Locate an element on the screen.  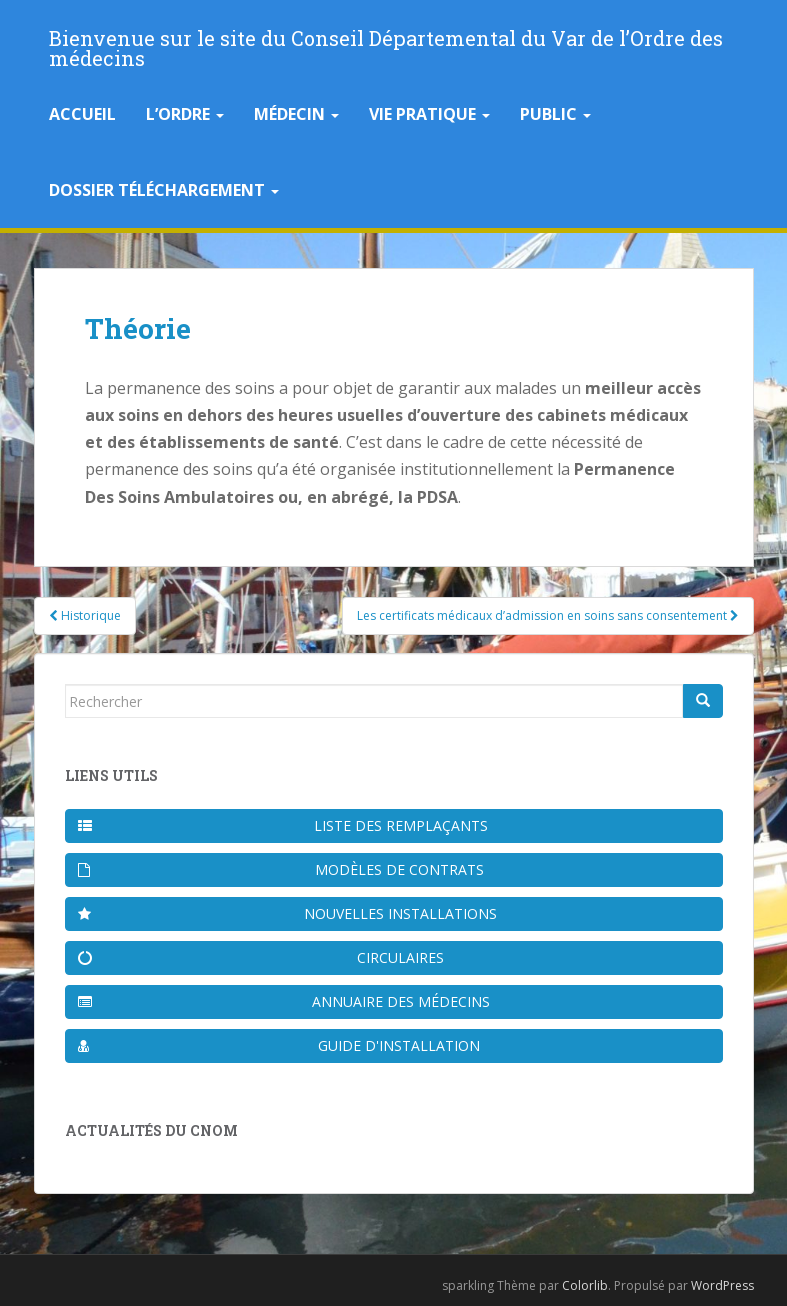
Circulaires is located at coordinates (261, 957).